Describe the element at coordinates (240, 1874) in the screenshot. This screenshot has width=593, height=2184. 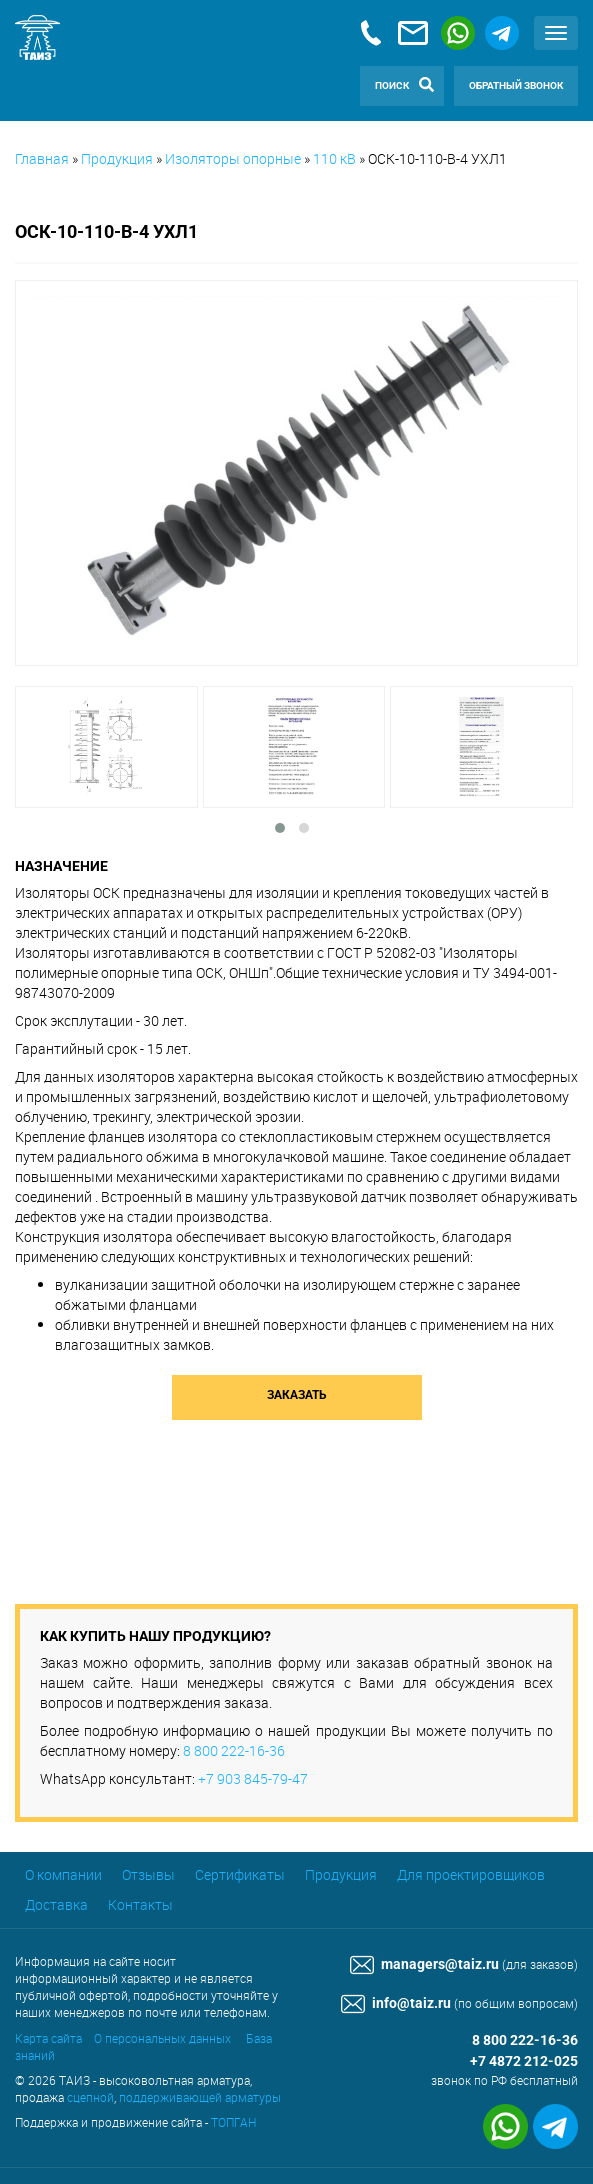
I see `Сертификаты` at that location.